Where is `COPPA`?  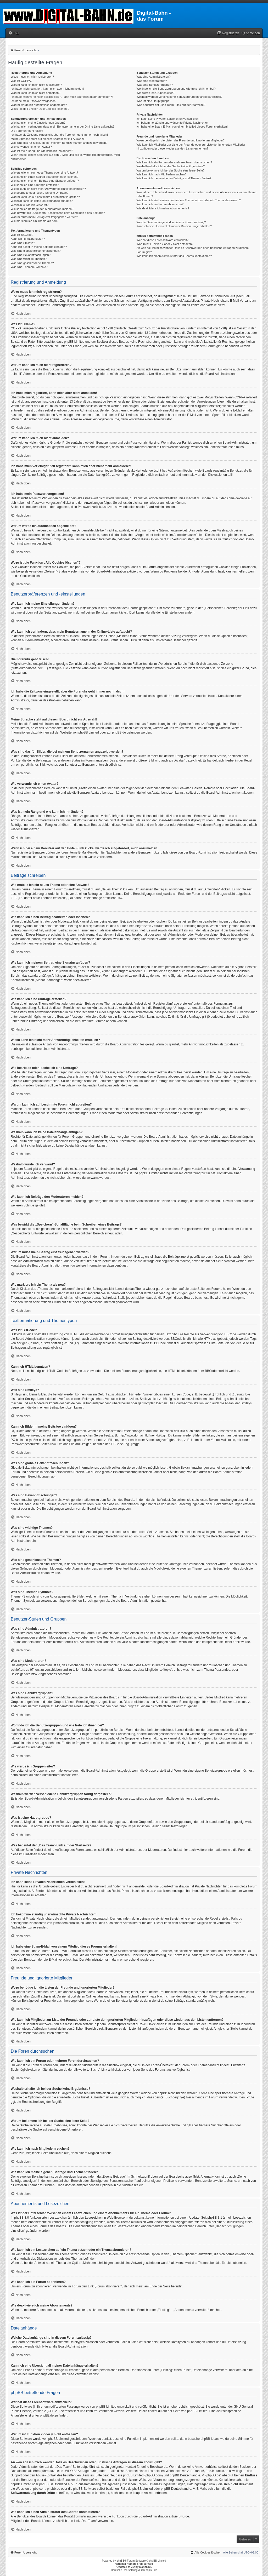 COPPA is located at coordinates (239, 397).